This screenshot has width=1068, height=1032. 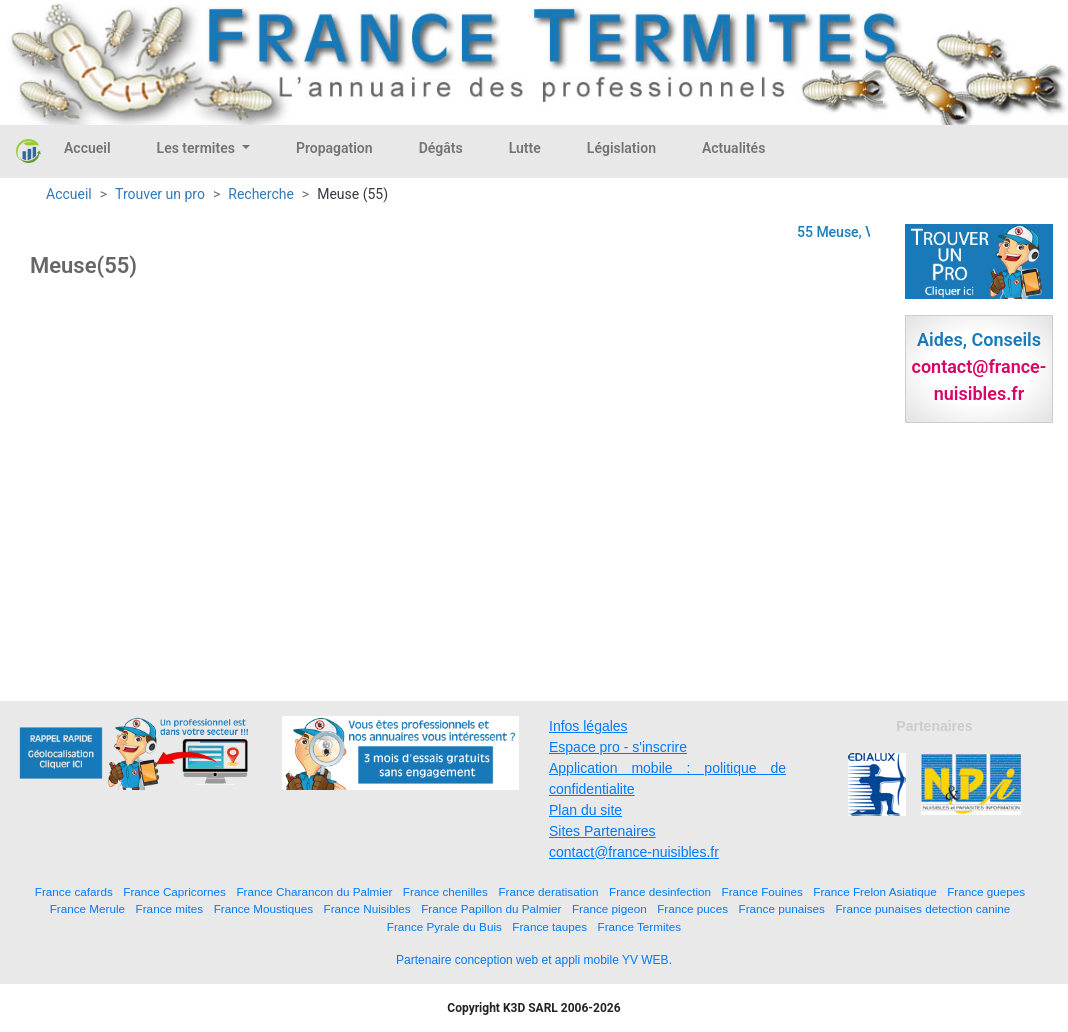 What do you see at coordinates (762, 891) in the screenshot?
I see `France Fouines` at bounding box center [762, 891].